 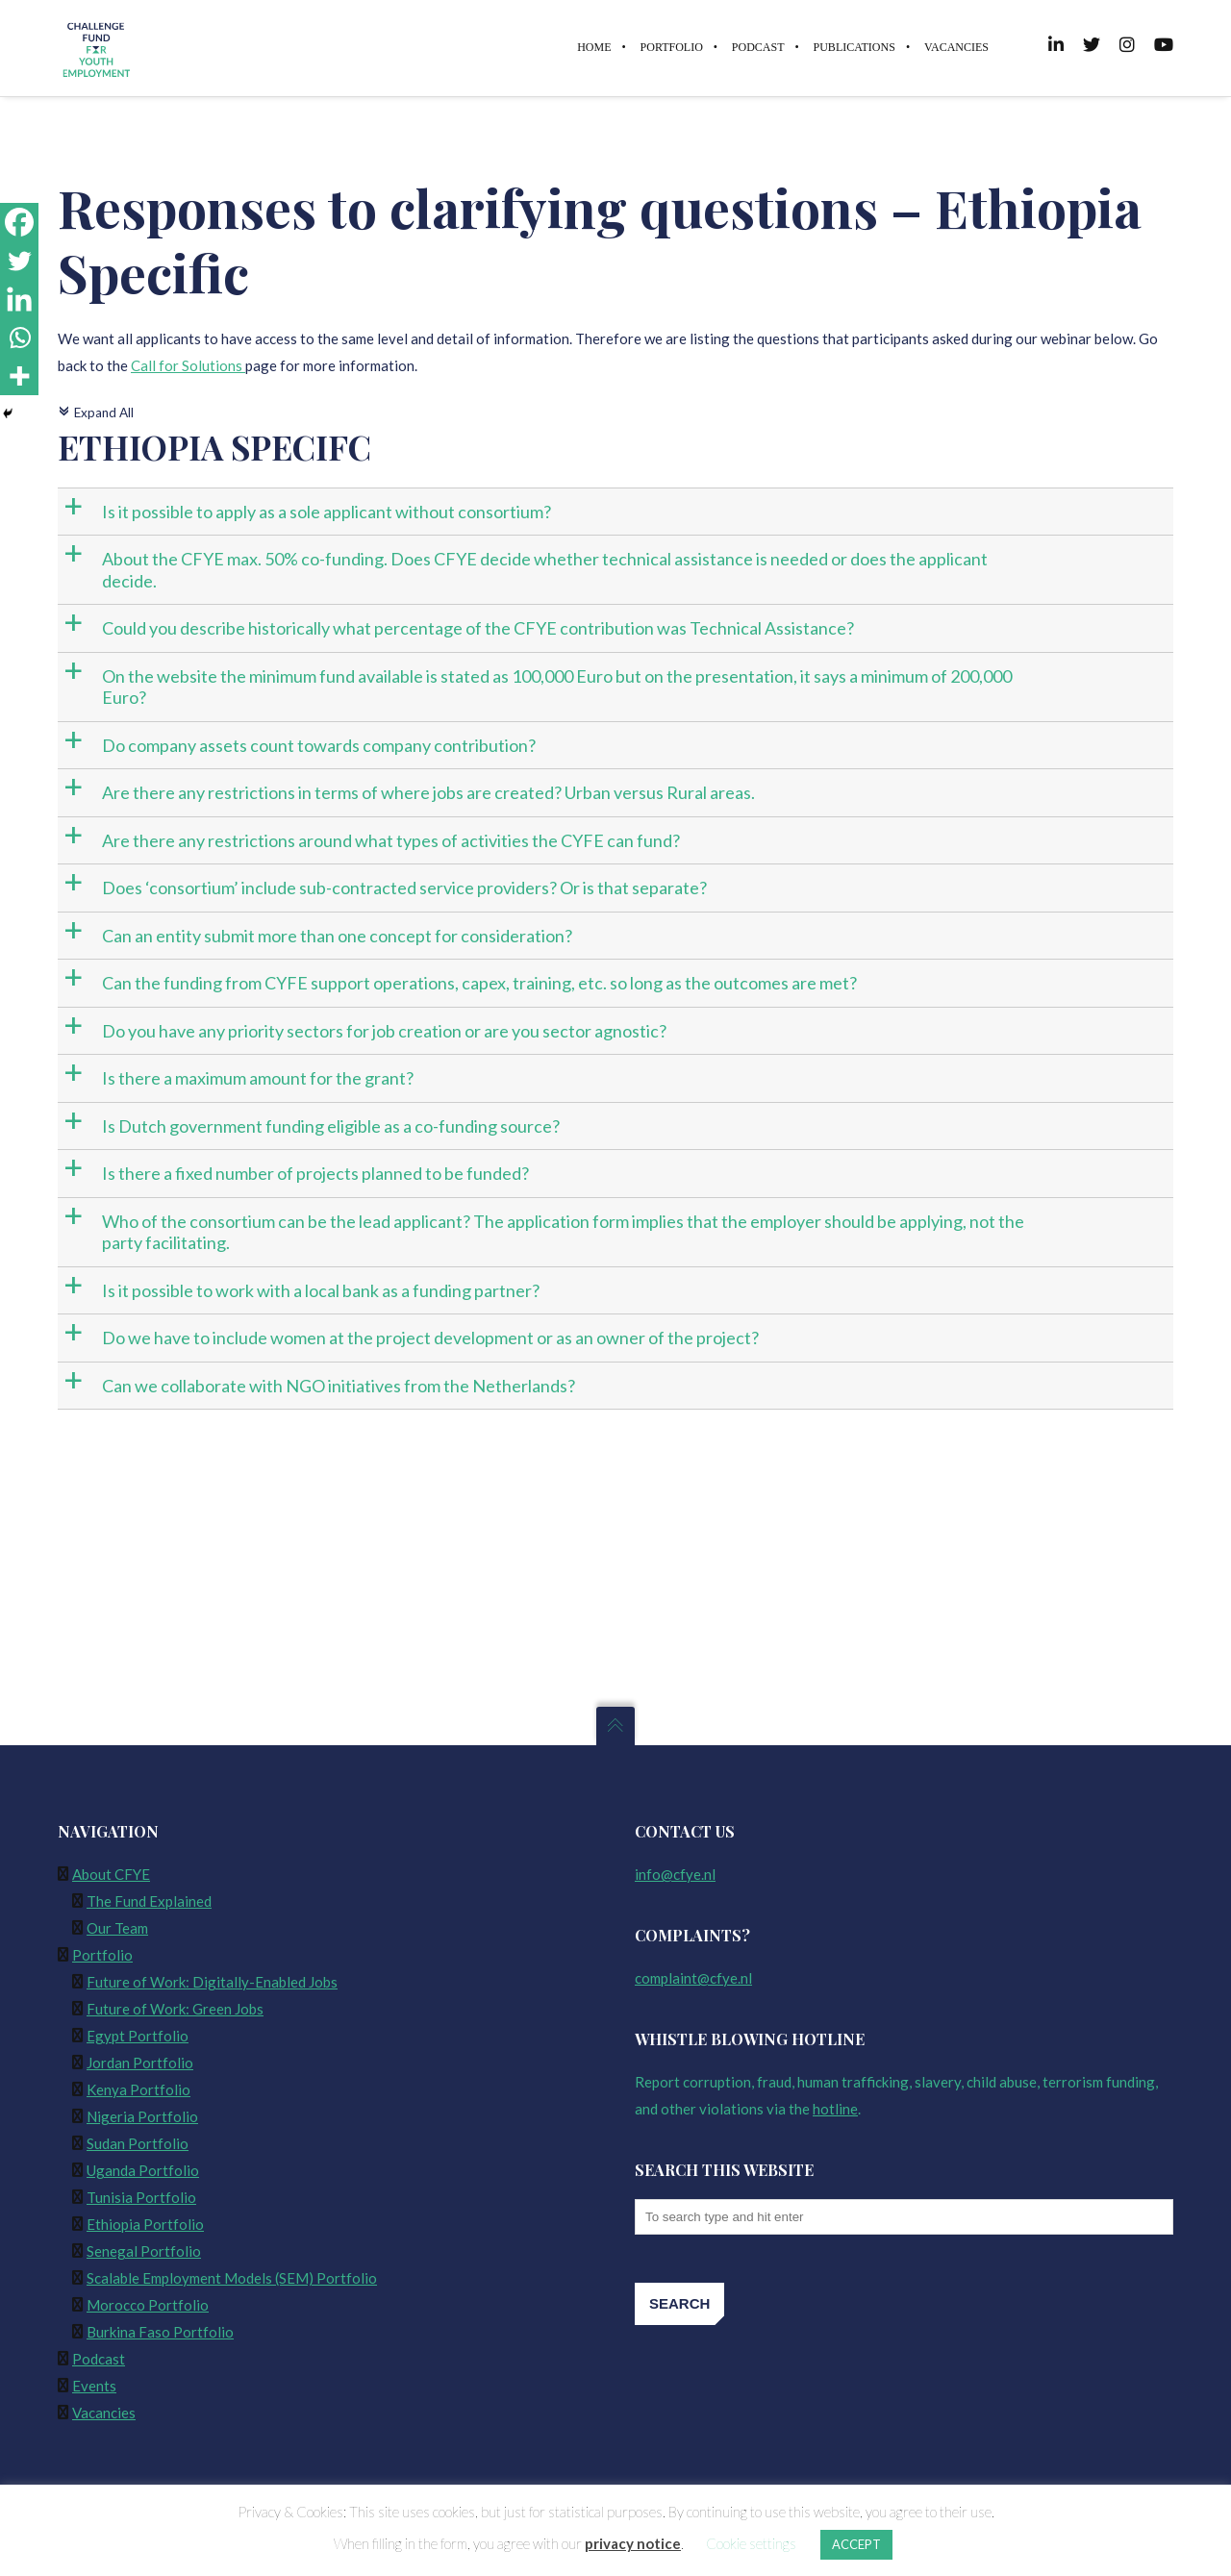 I want to click on Nigeria Portfolio, so click(x=142, y=2116).